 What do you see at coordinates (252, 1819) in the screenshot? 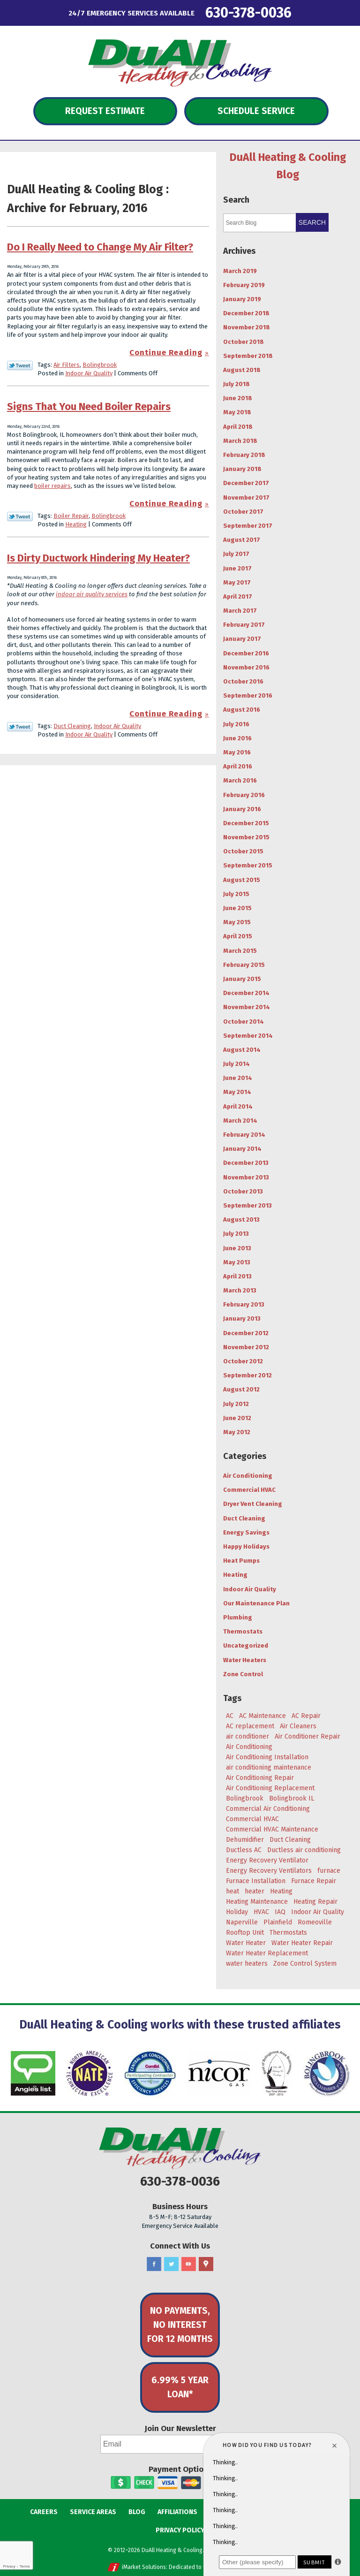
I see `Commercial HVAC [Commercial HVAC (3 items)]` at bounding box center [252, 1819].